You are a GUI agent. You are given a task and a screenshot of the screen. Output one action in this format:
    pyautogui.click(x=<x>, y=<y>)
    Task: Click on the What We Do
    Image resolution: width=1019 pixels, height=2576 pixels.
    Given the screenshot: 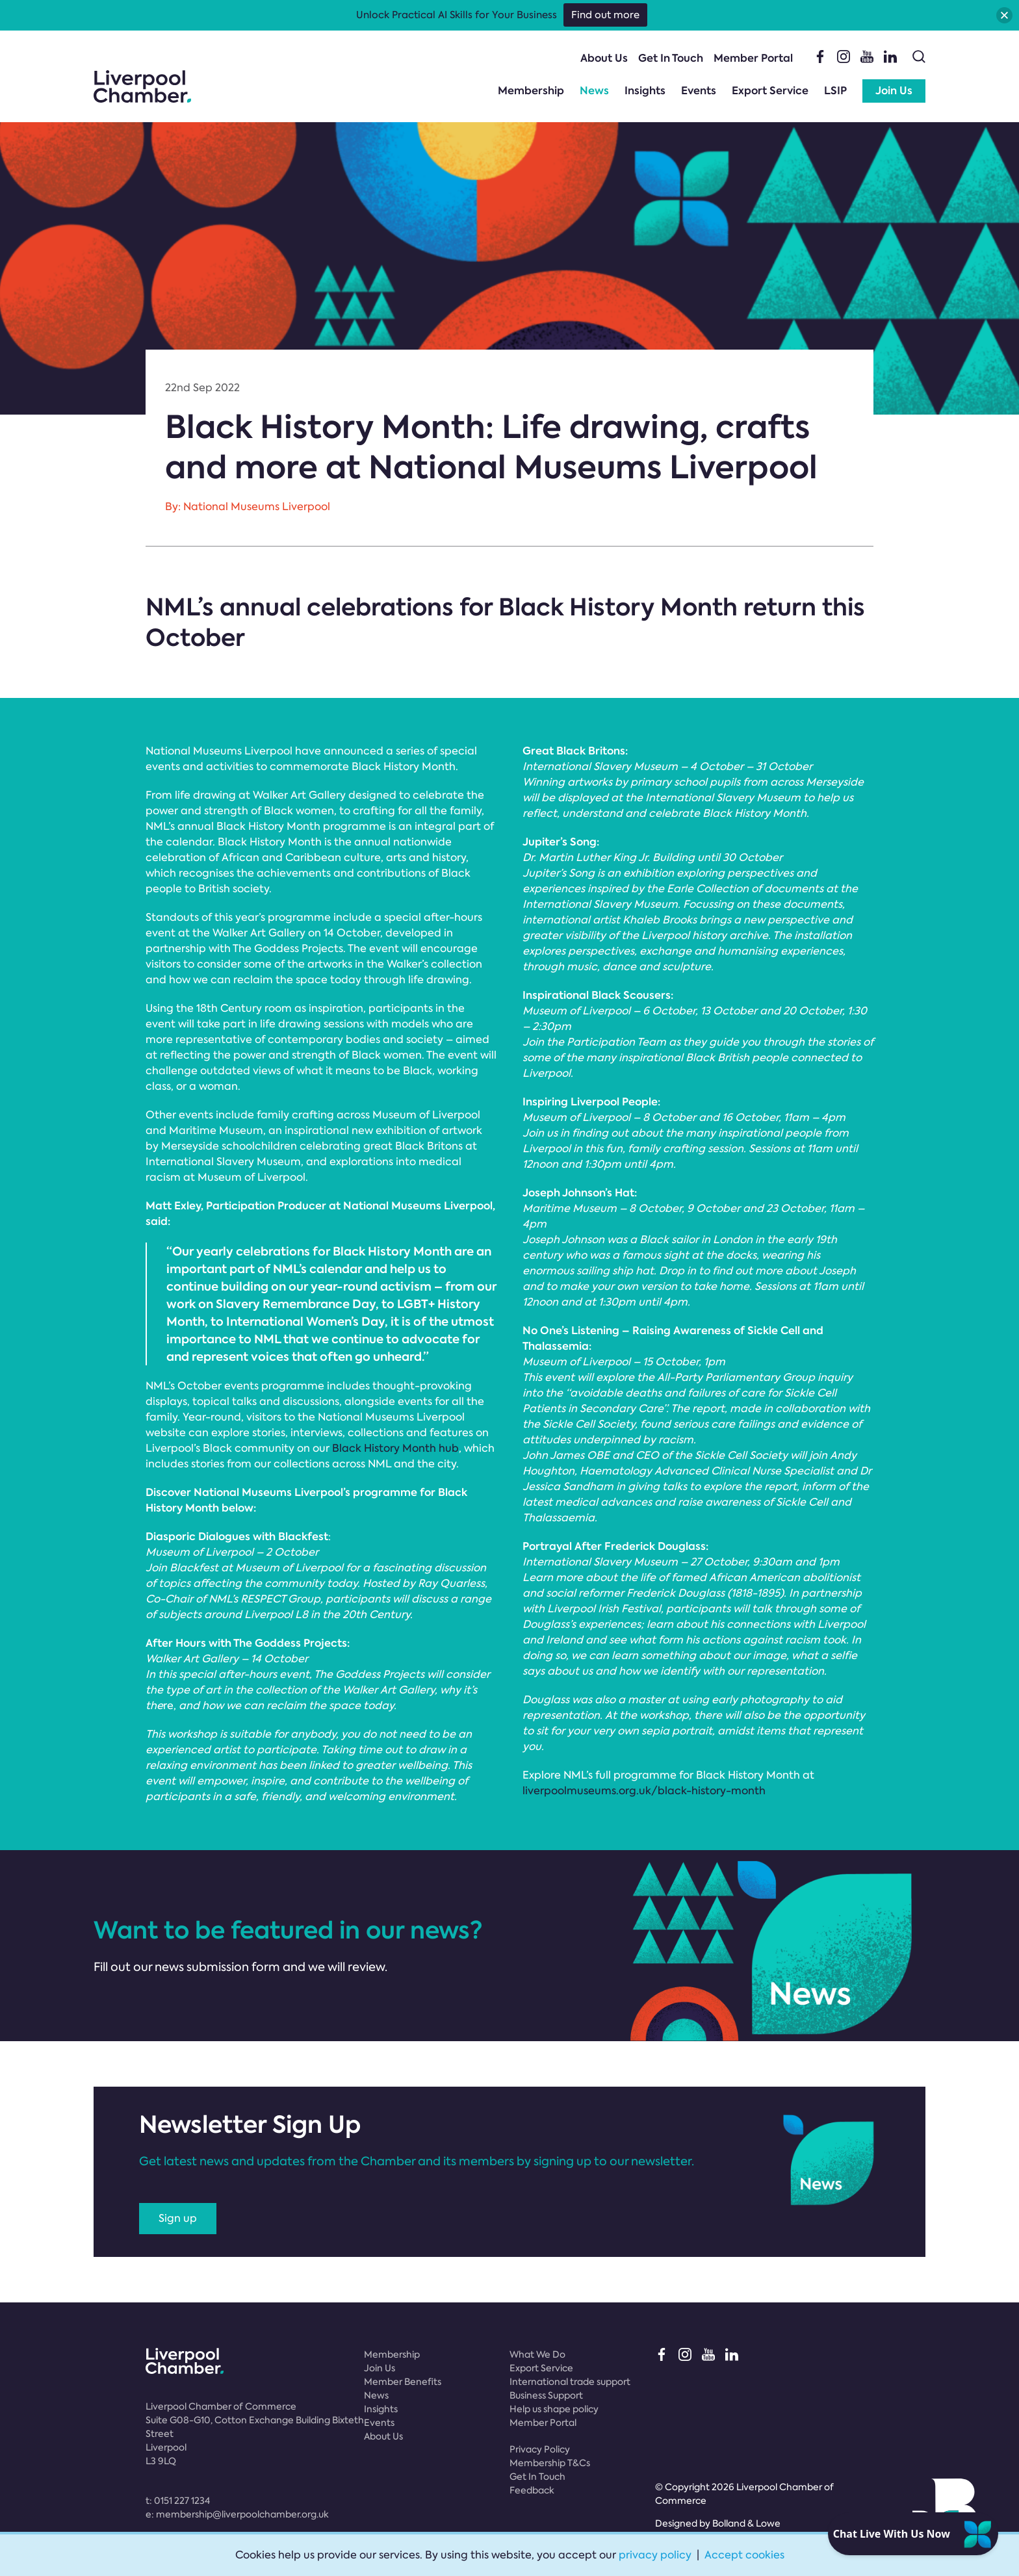 What is the action you would take?
    pyautogui.click(x=537, y=2354)
    